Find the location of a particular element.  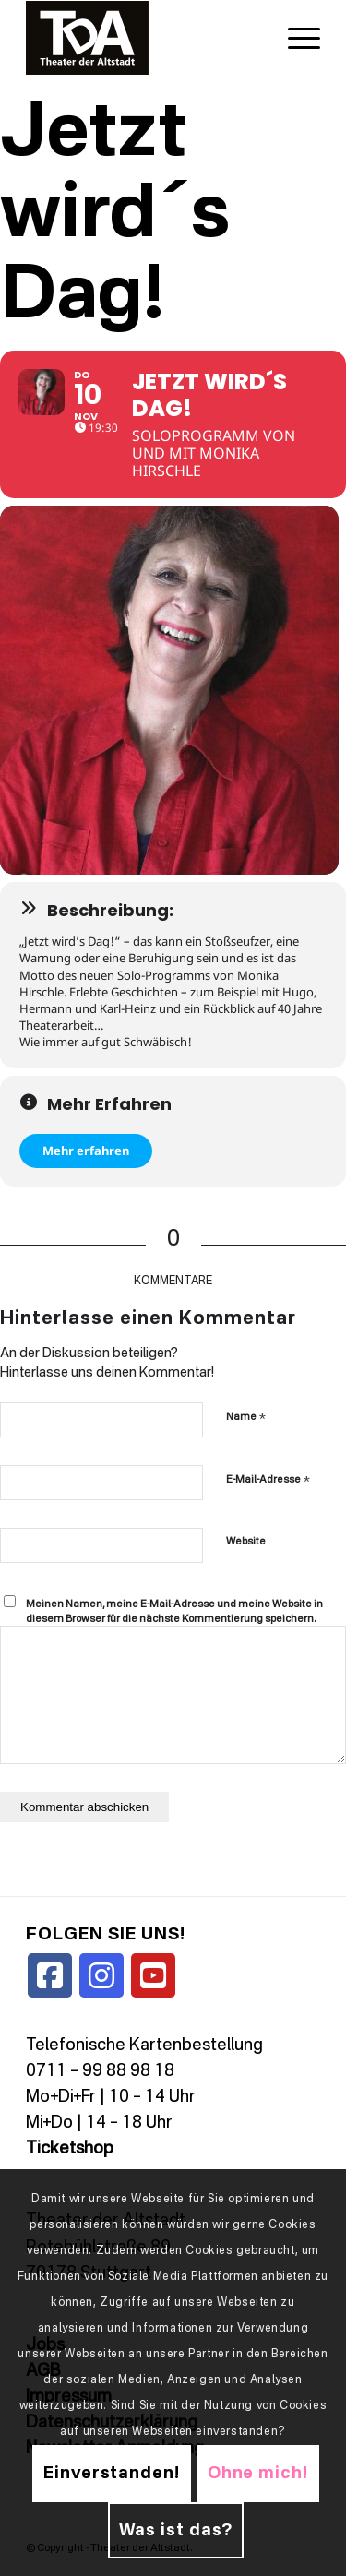

Einverstanden! is located at coordinates (111, 2473).